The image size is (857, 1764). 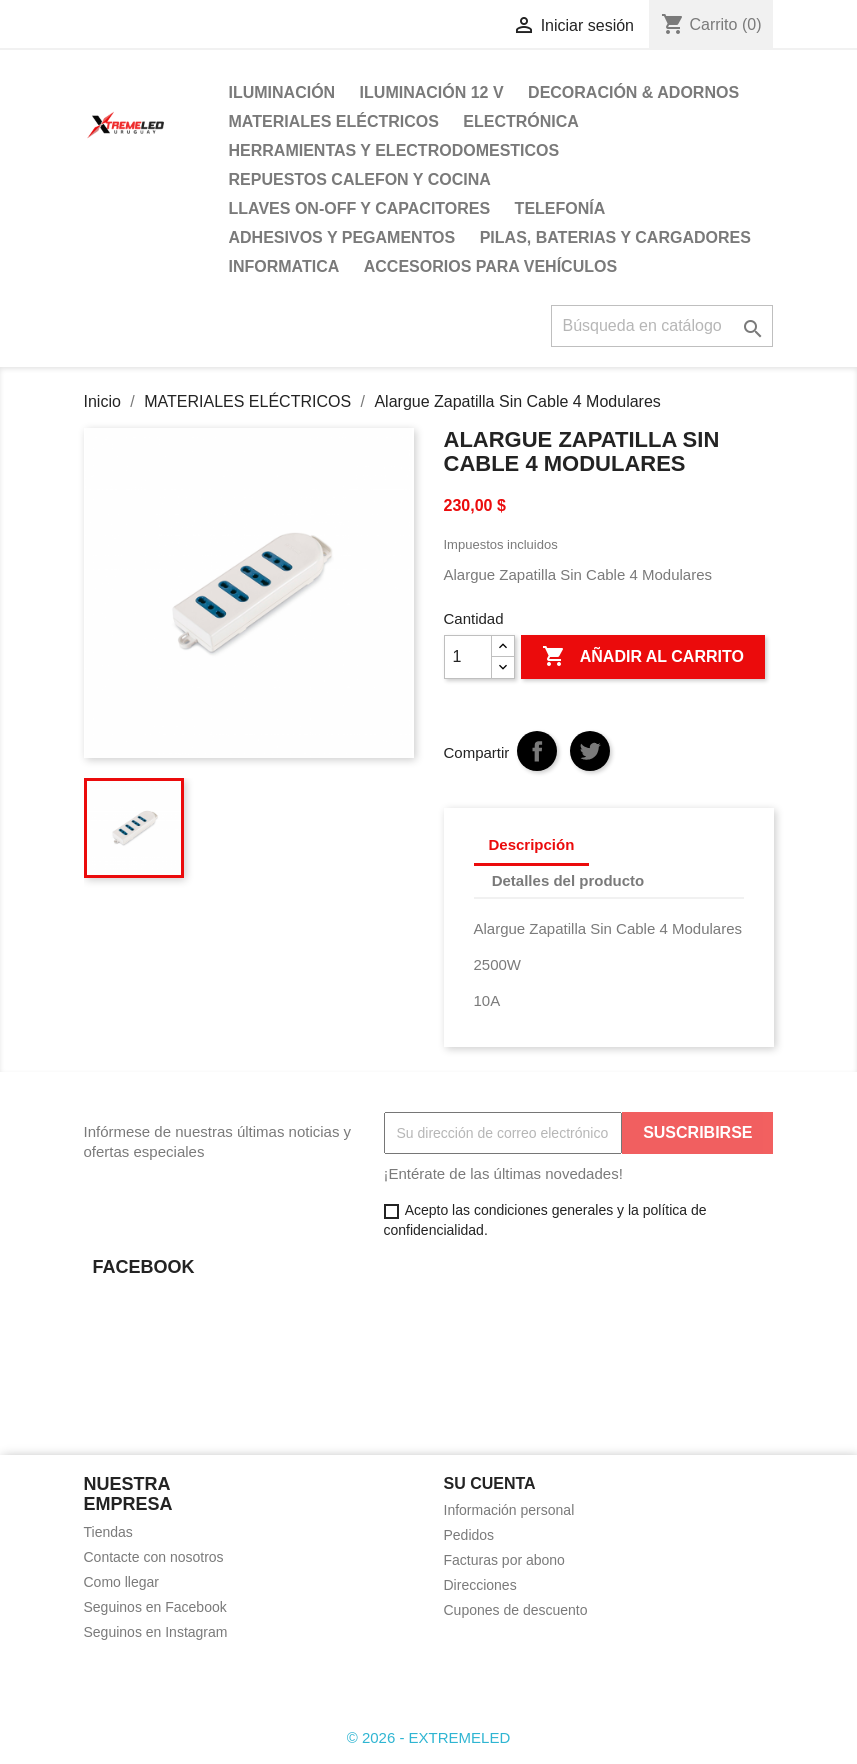 I want to click on Información personal, so click(x=509, y=1510).